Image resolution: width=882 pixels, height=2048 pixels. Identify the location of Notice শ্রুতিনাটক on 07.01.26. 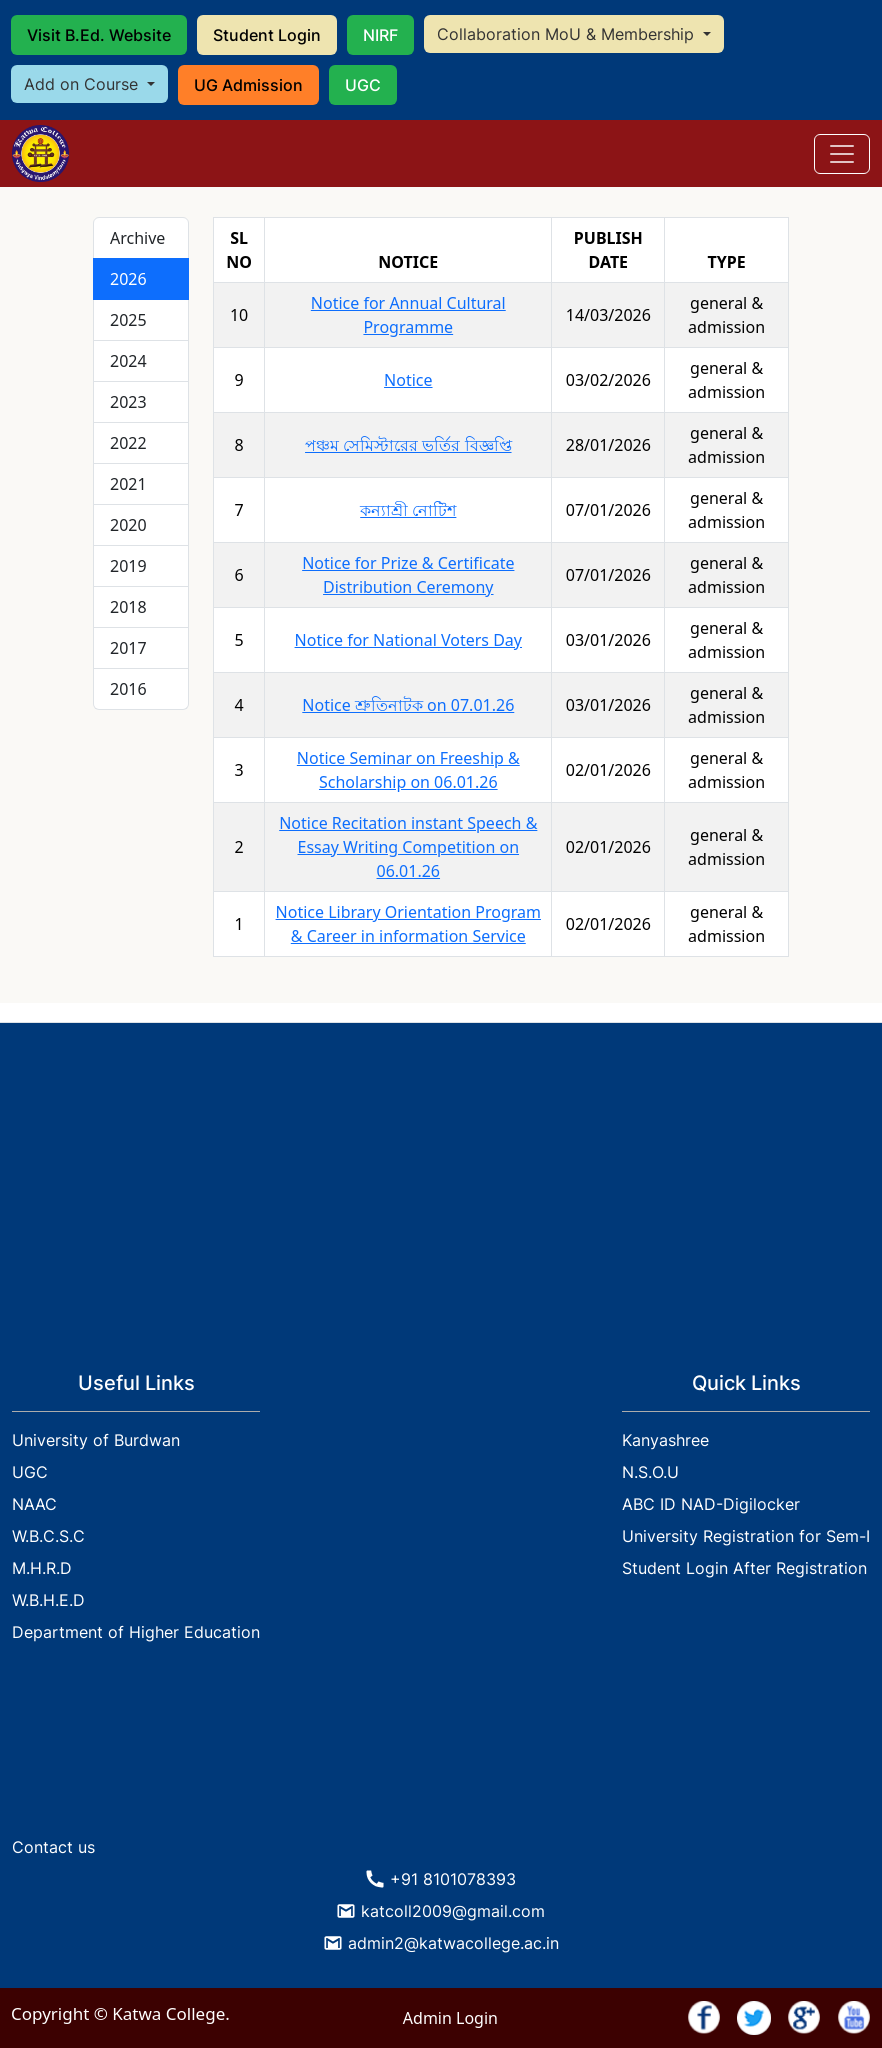
(408, 705).